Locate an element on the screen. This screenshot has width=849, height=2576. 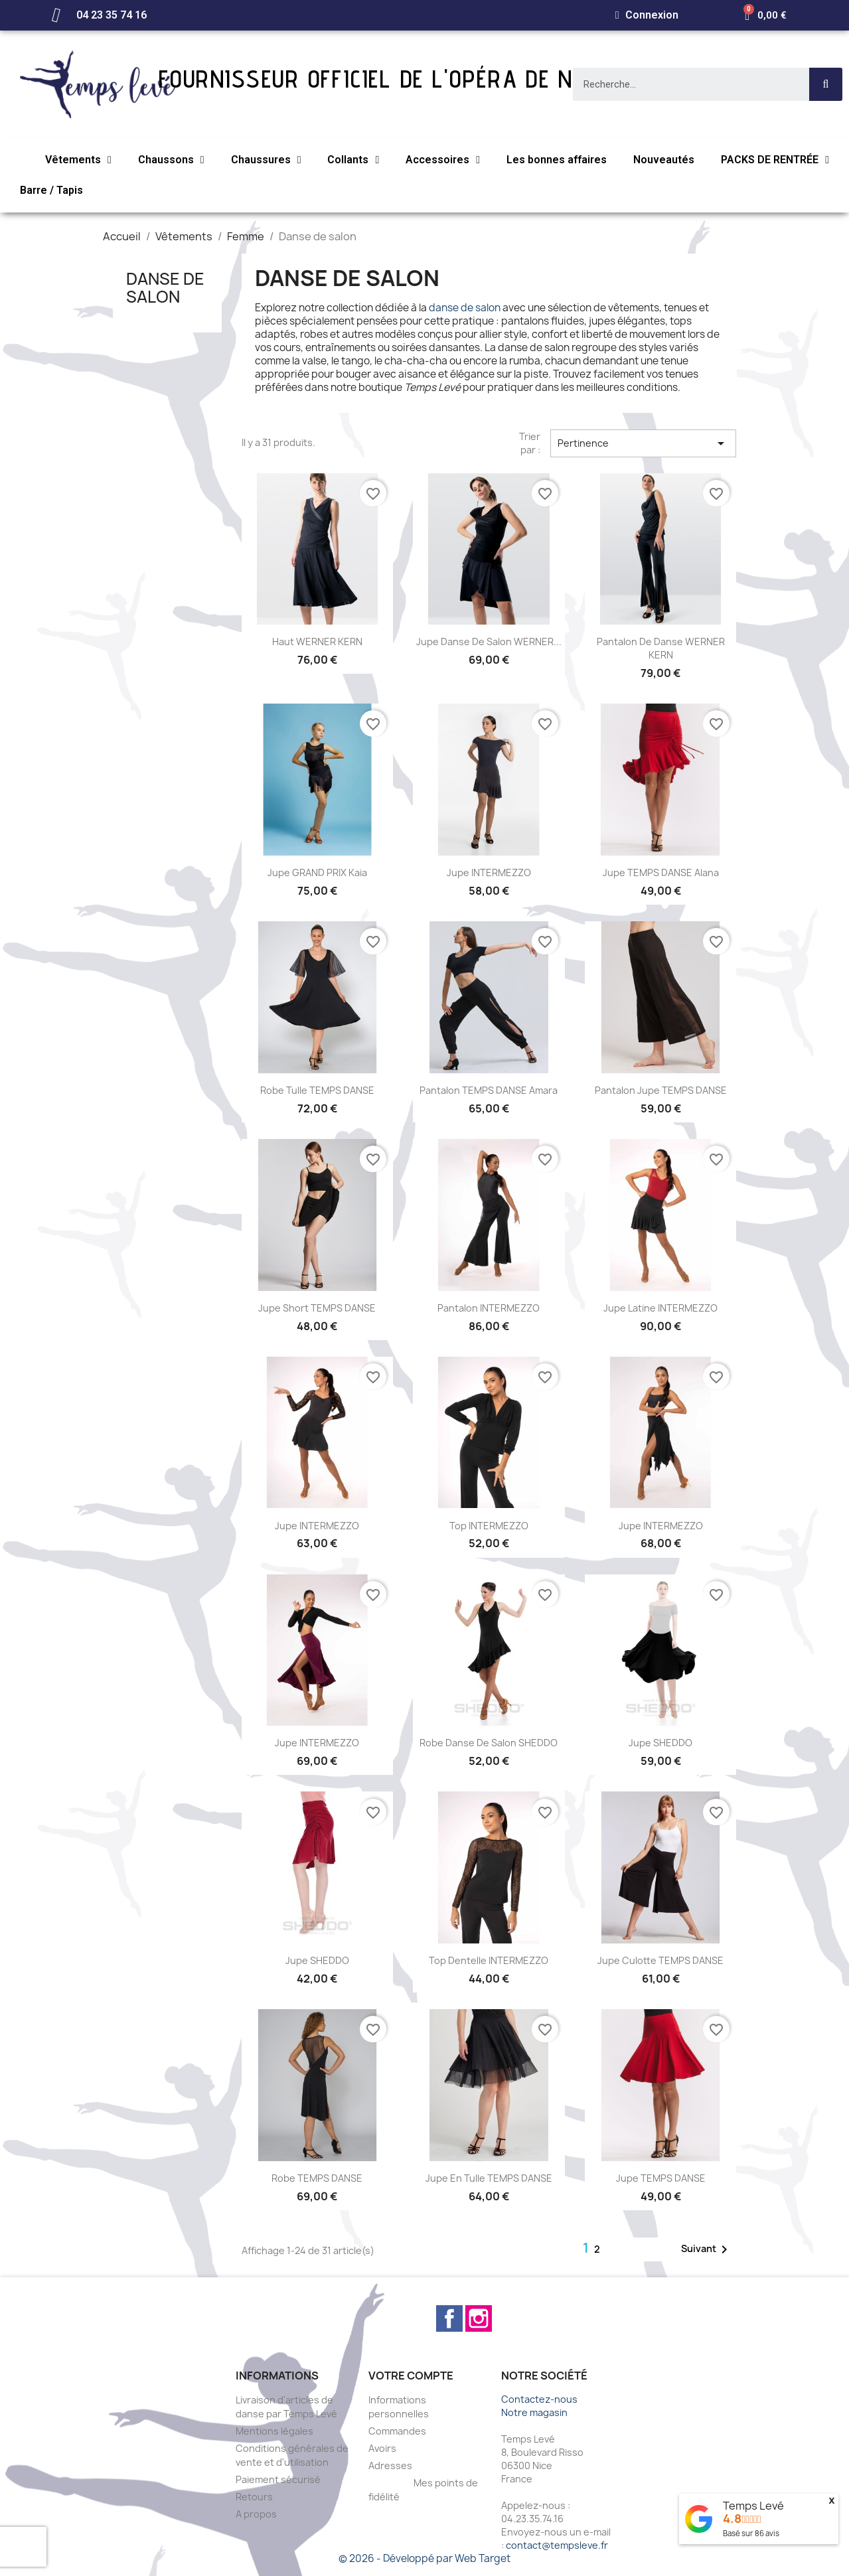
Jupe en tulle TEMPS DANSE is located at coordinates (488, 2178).